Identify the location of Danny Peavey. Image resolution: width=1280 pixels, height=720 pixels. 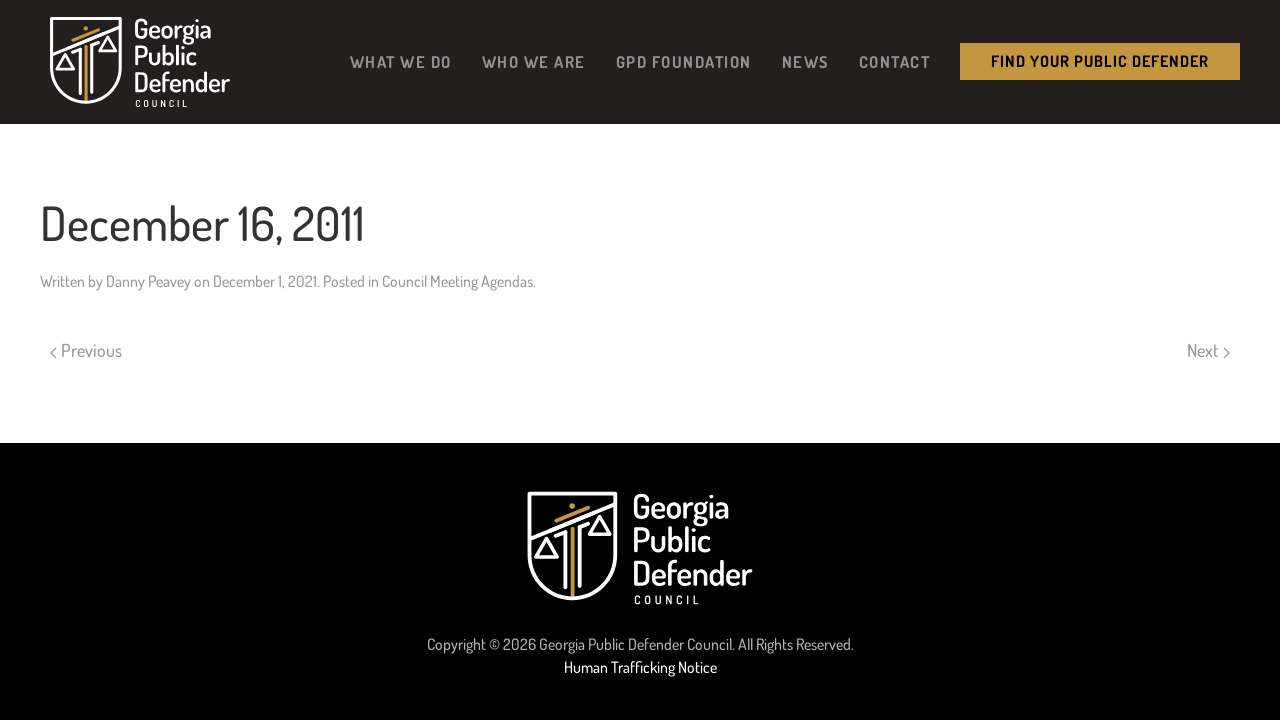
(148, 281).